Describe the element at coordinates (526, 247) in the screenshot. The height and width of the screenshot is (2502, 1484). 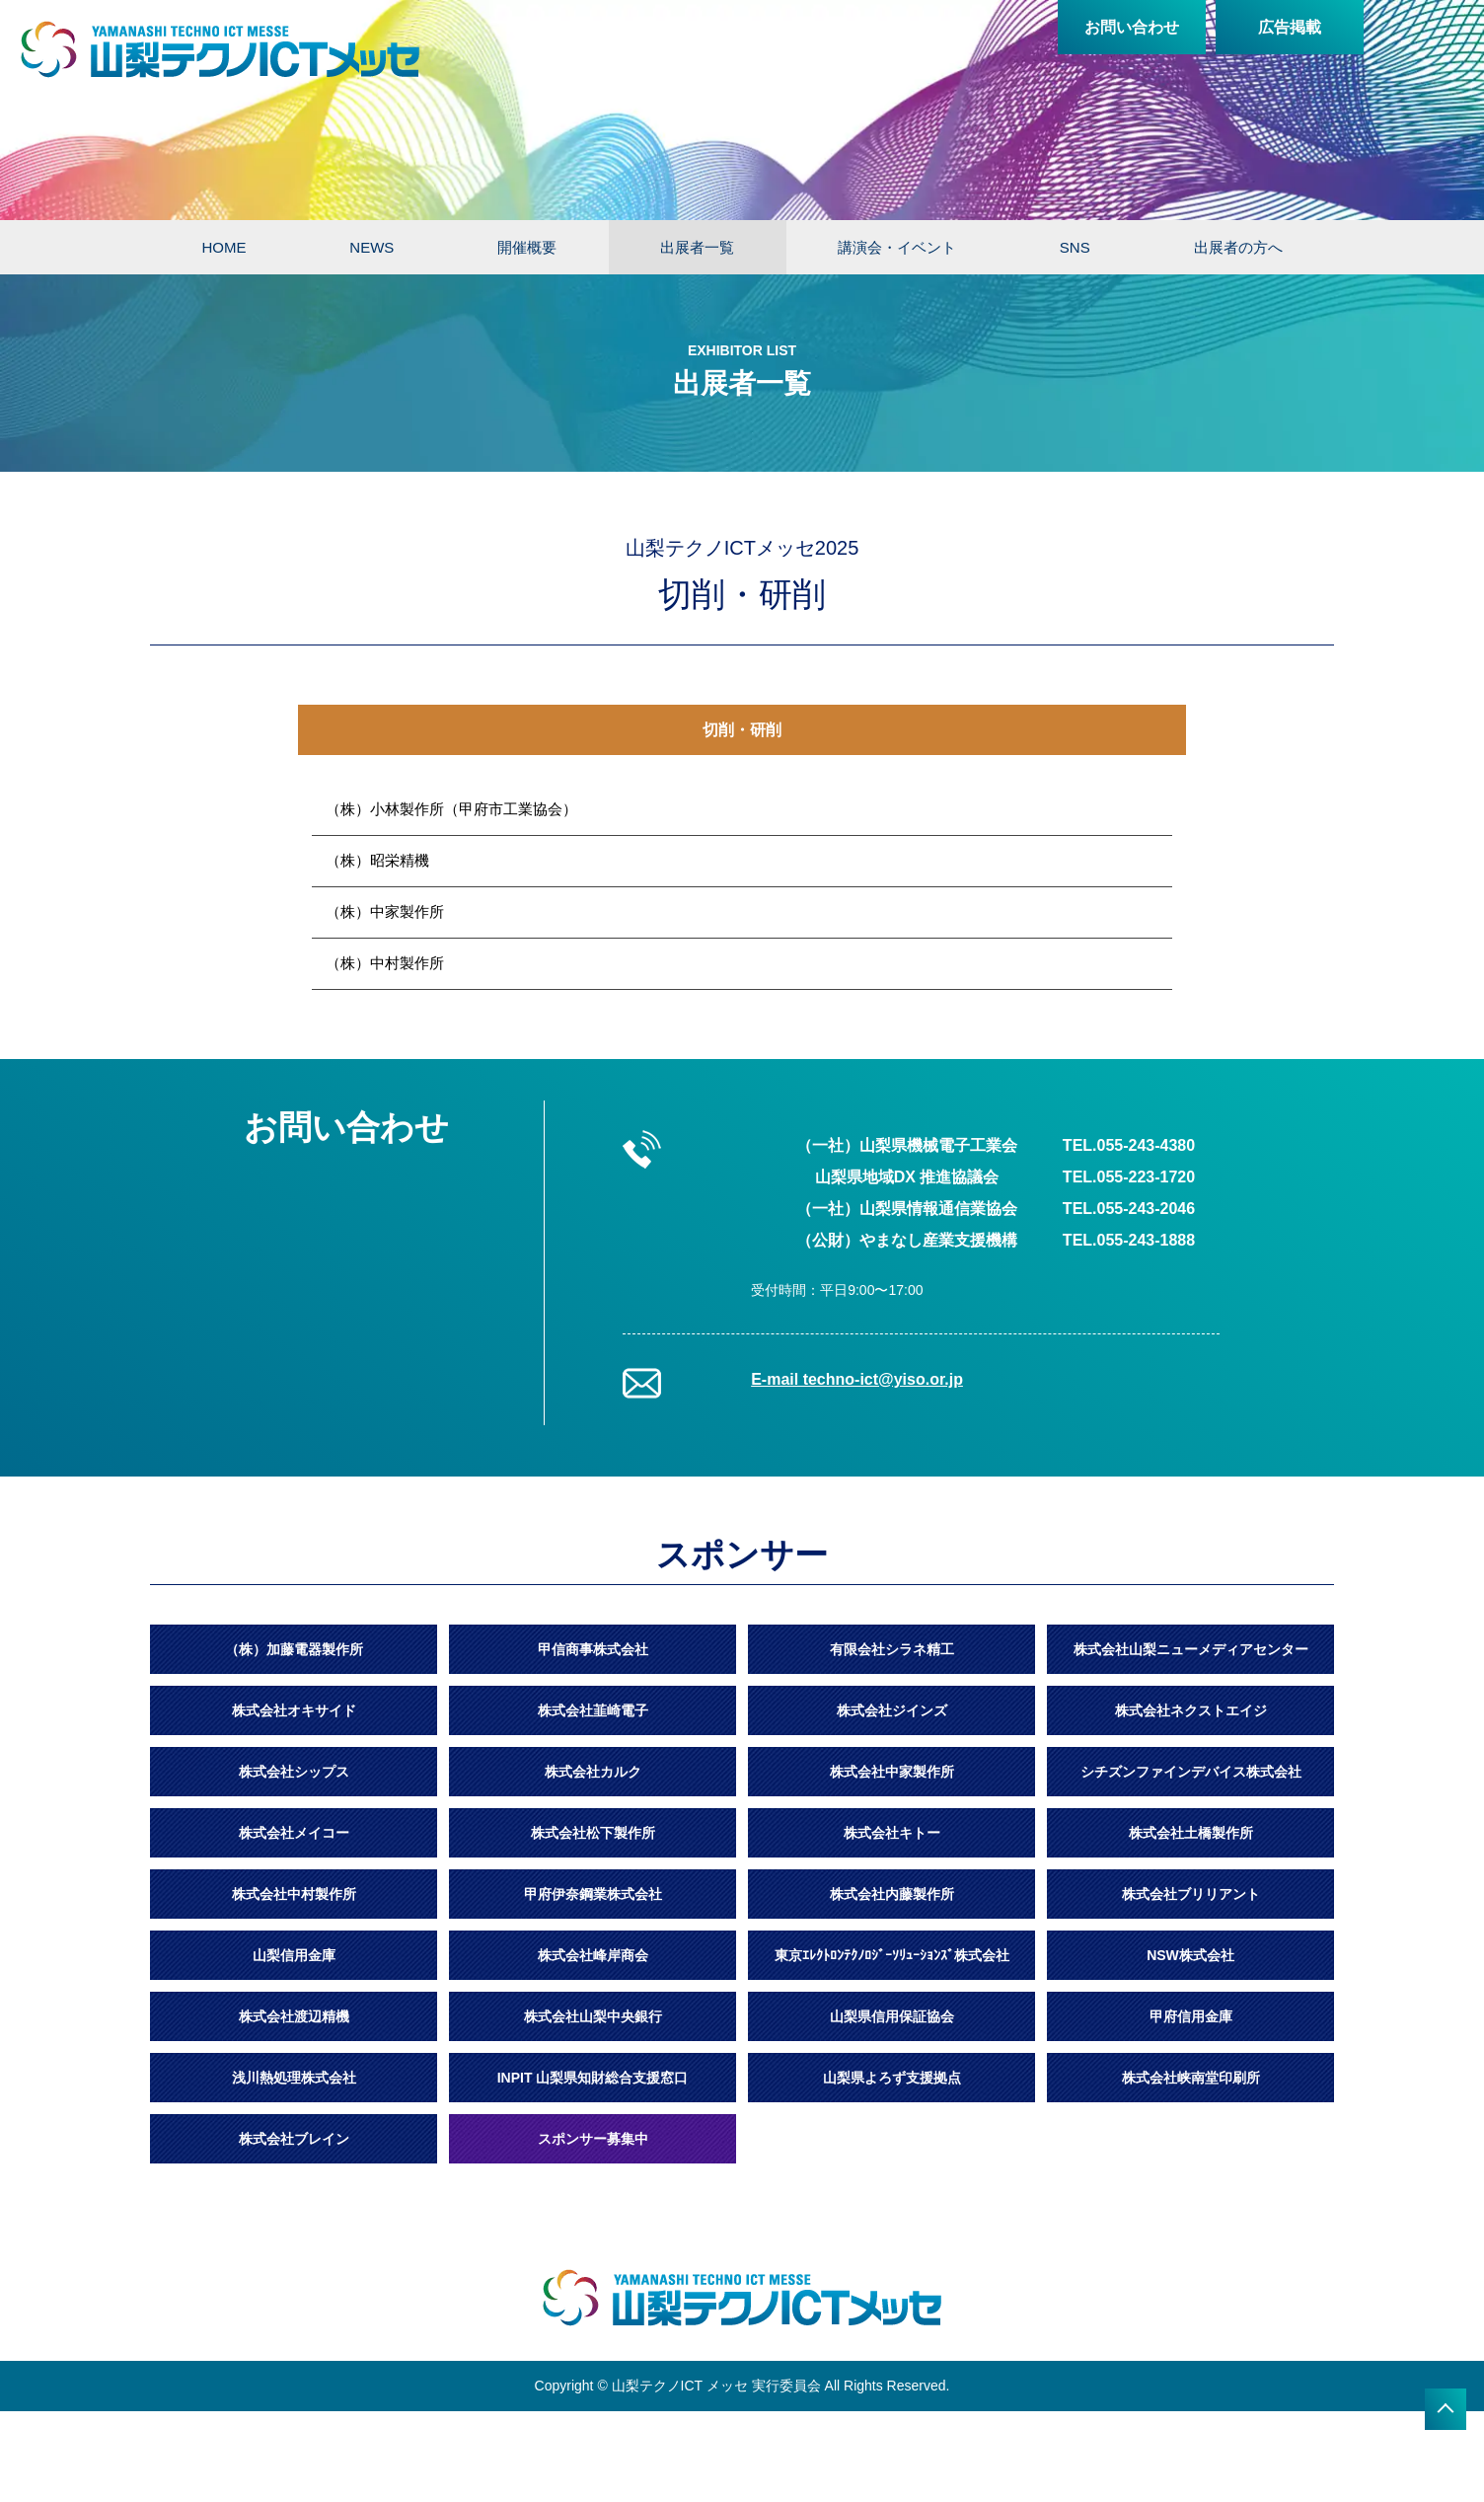
I see `開催概要` at that location.